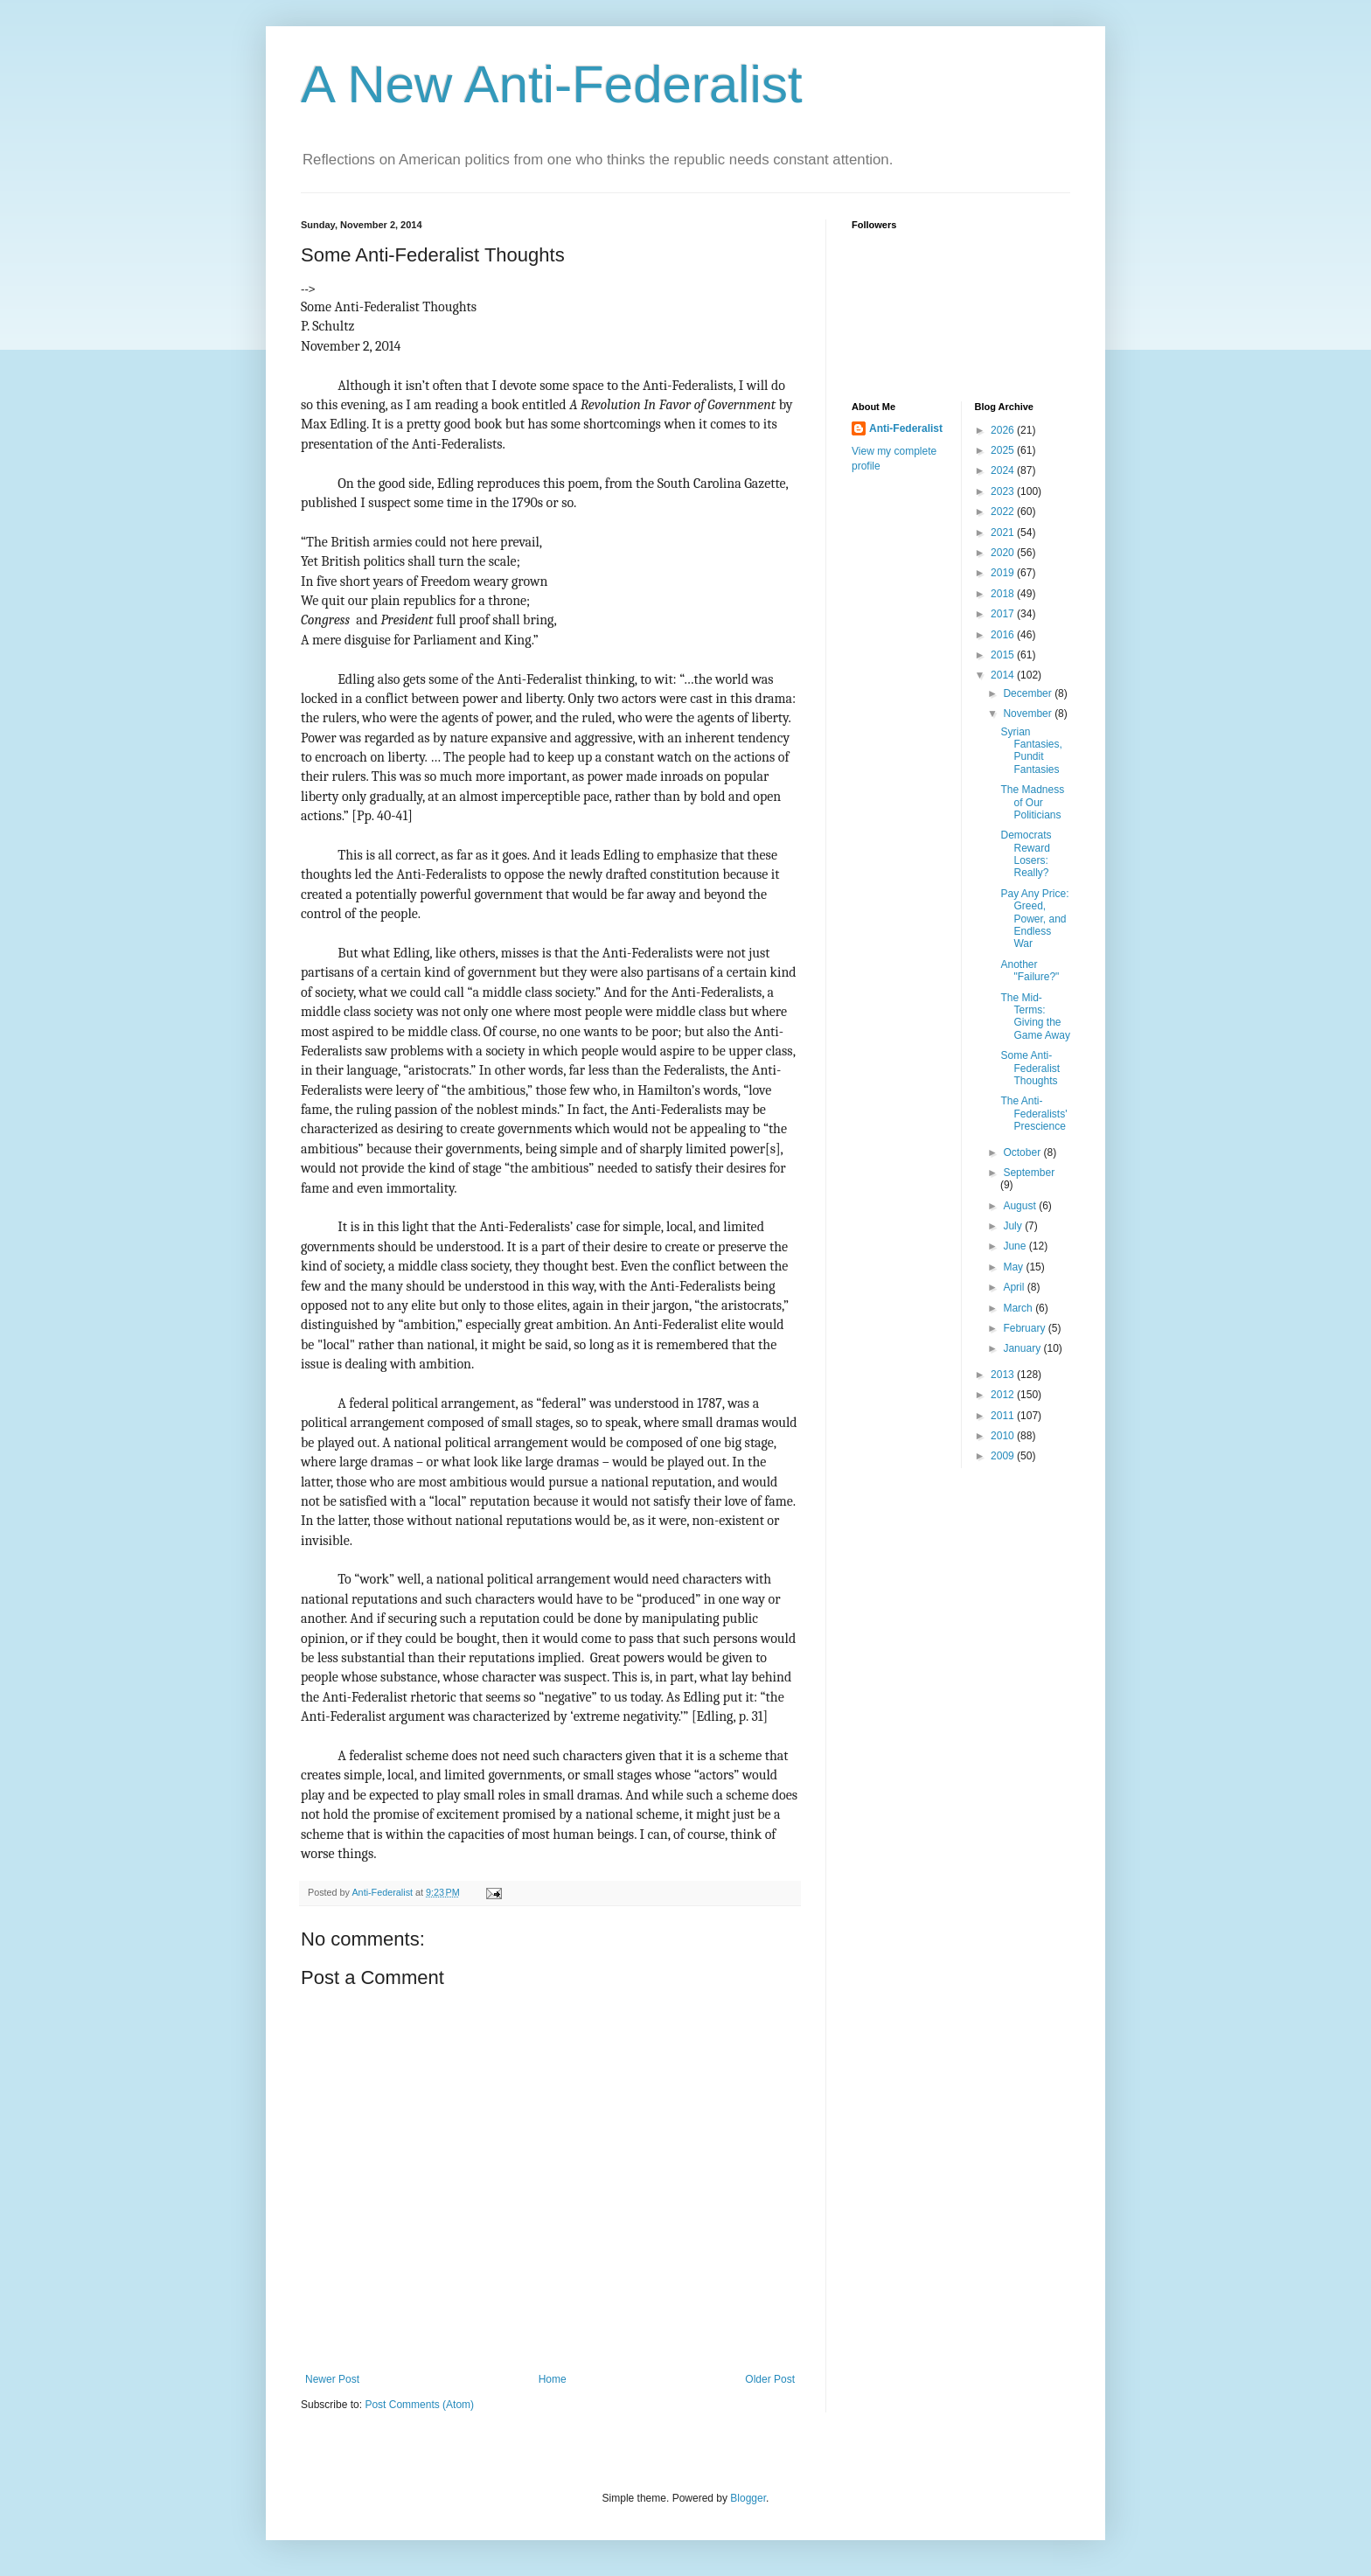  What do you see at coordinates (1015, 1287) in the screenshot?
I see `April` at bounding box center [1015, 1287].